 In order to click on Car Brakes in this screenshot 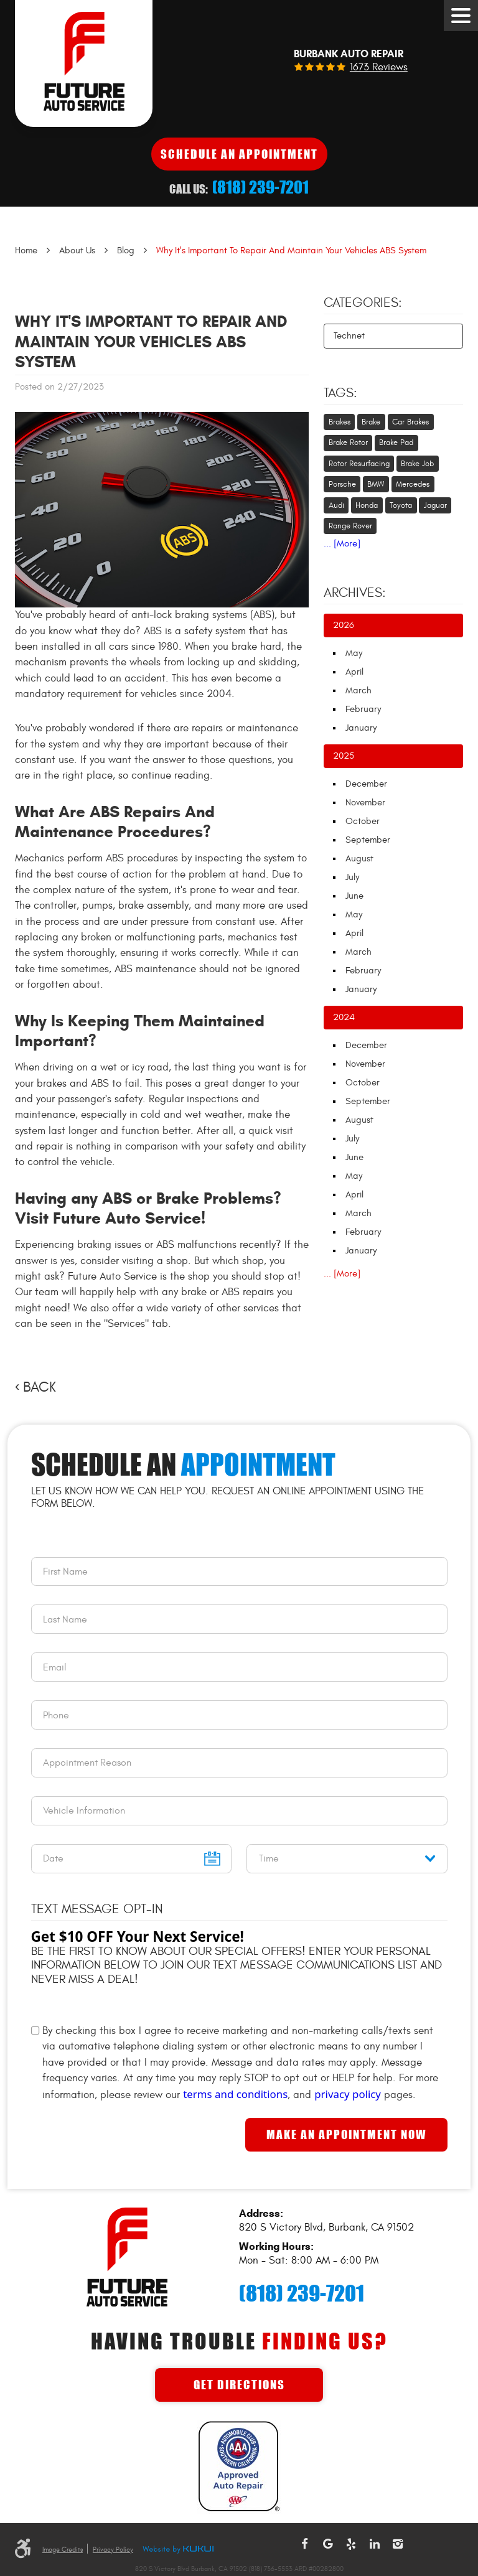, I will do `click(410, 422)`.